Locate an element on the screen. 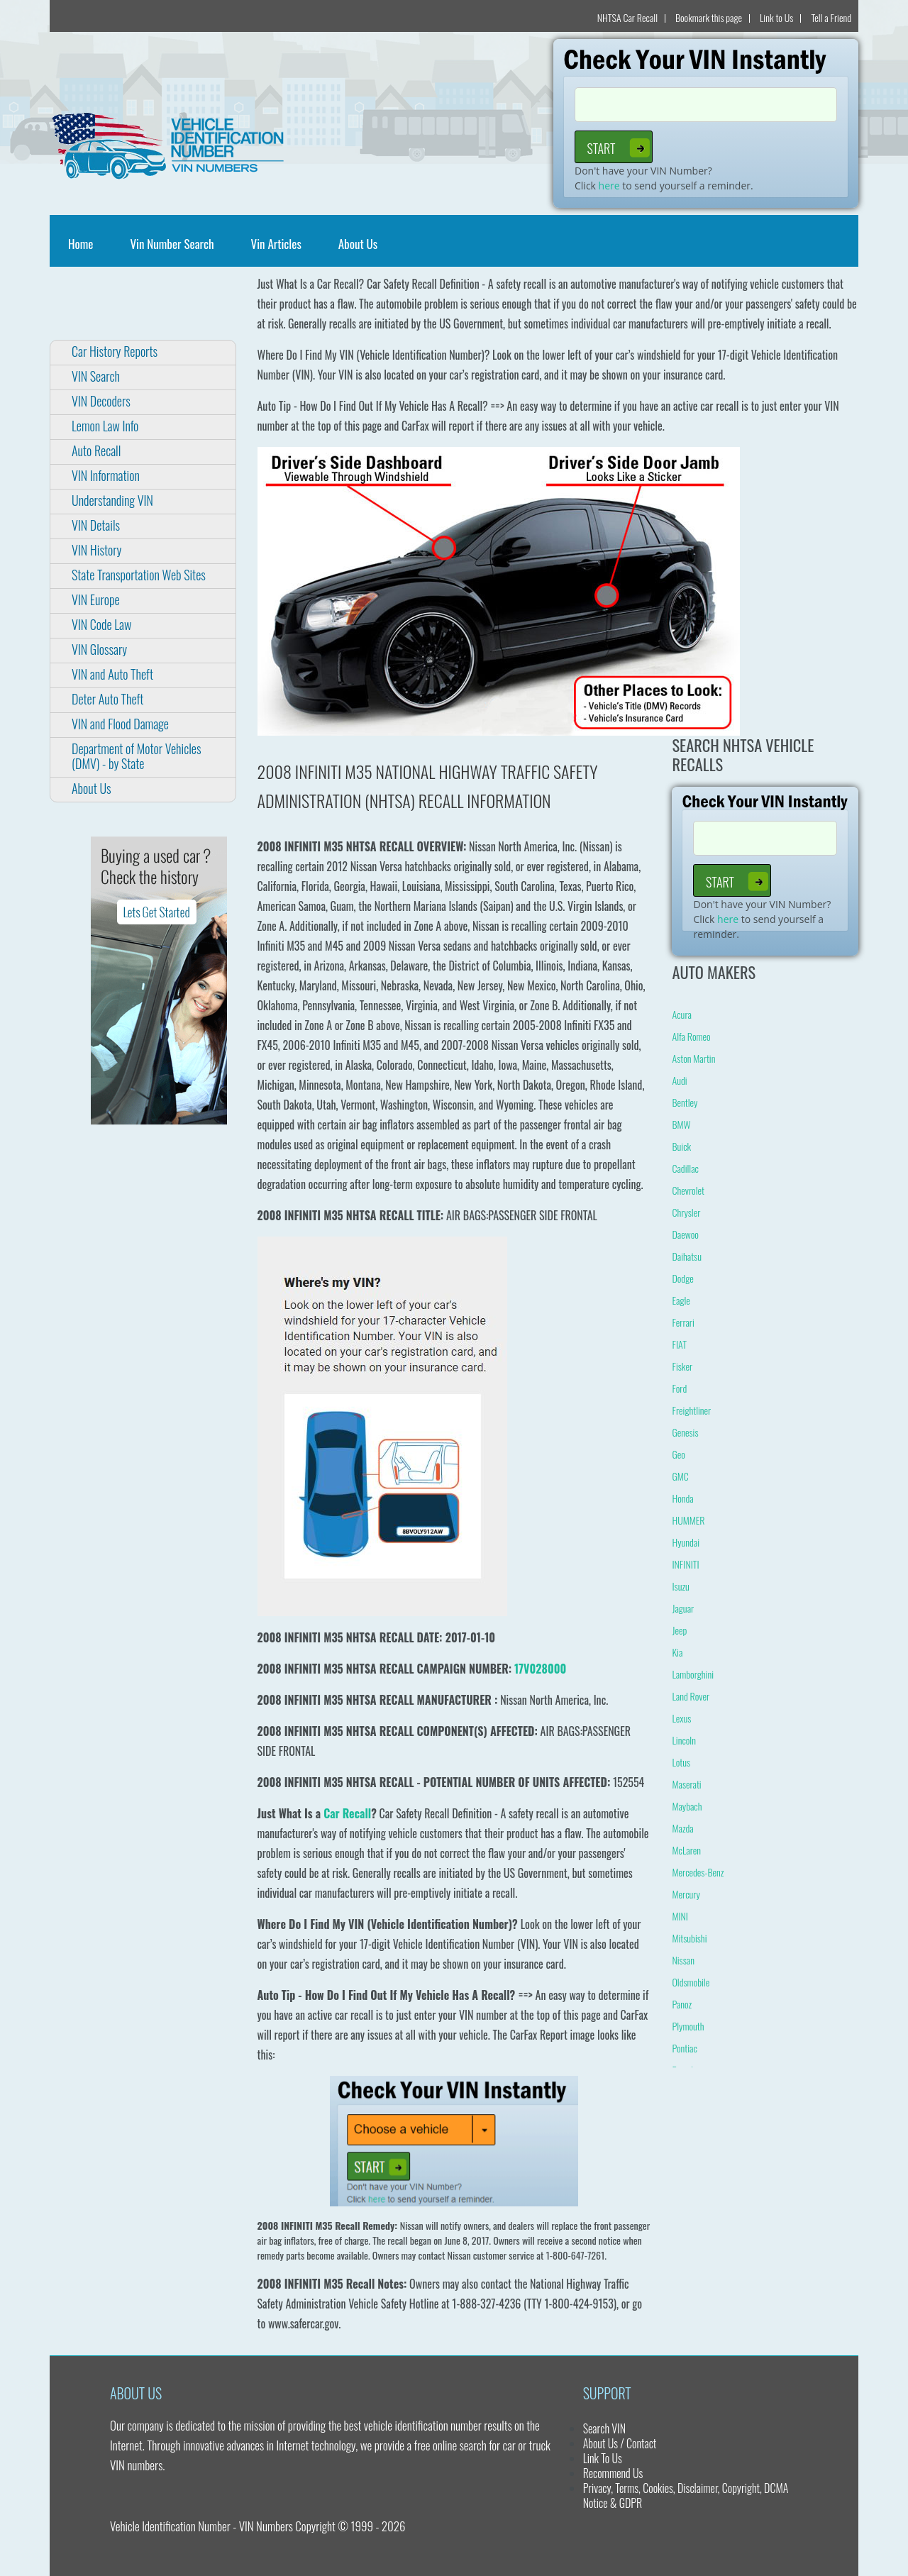 The height and width of the screenshot is (2576, 908). NHTSA Car Recall is located at coordinates (627, 17).